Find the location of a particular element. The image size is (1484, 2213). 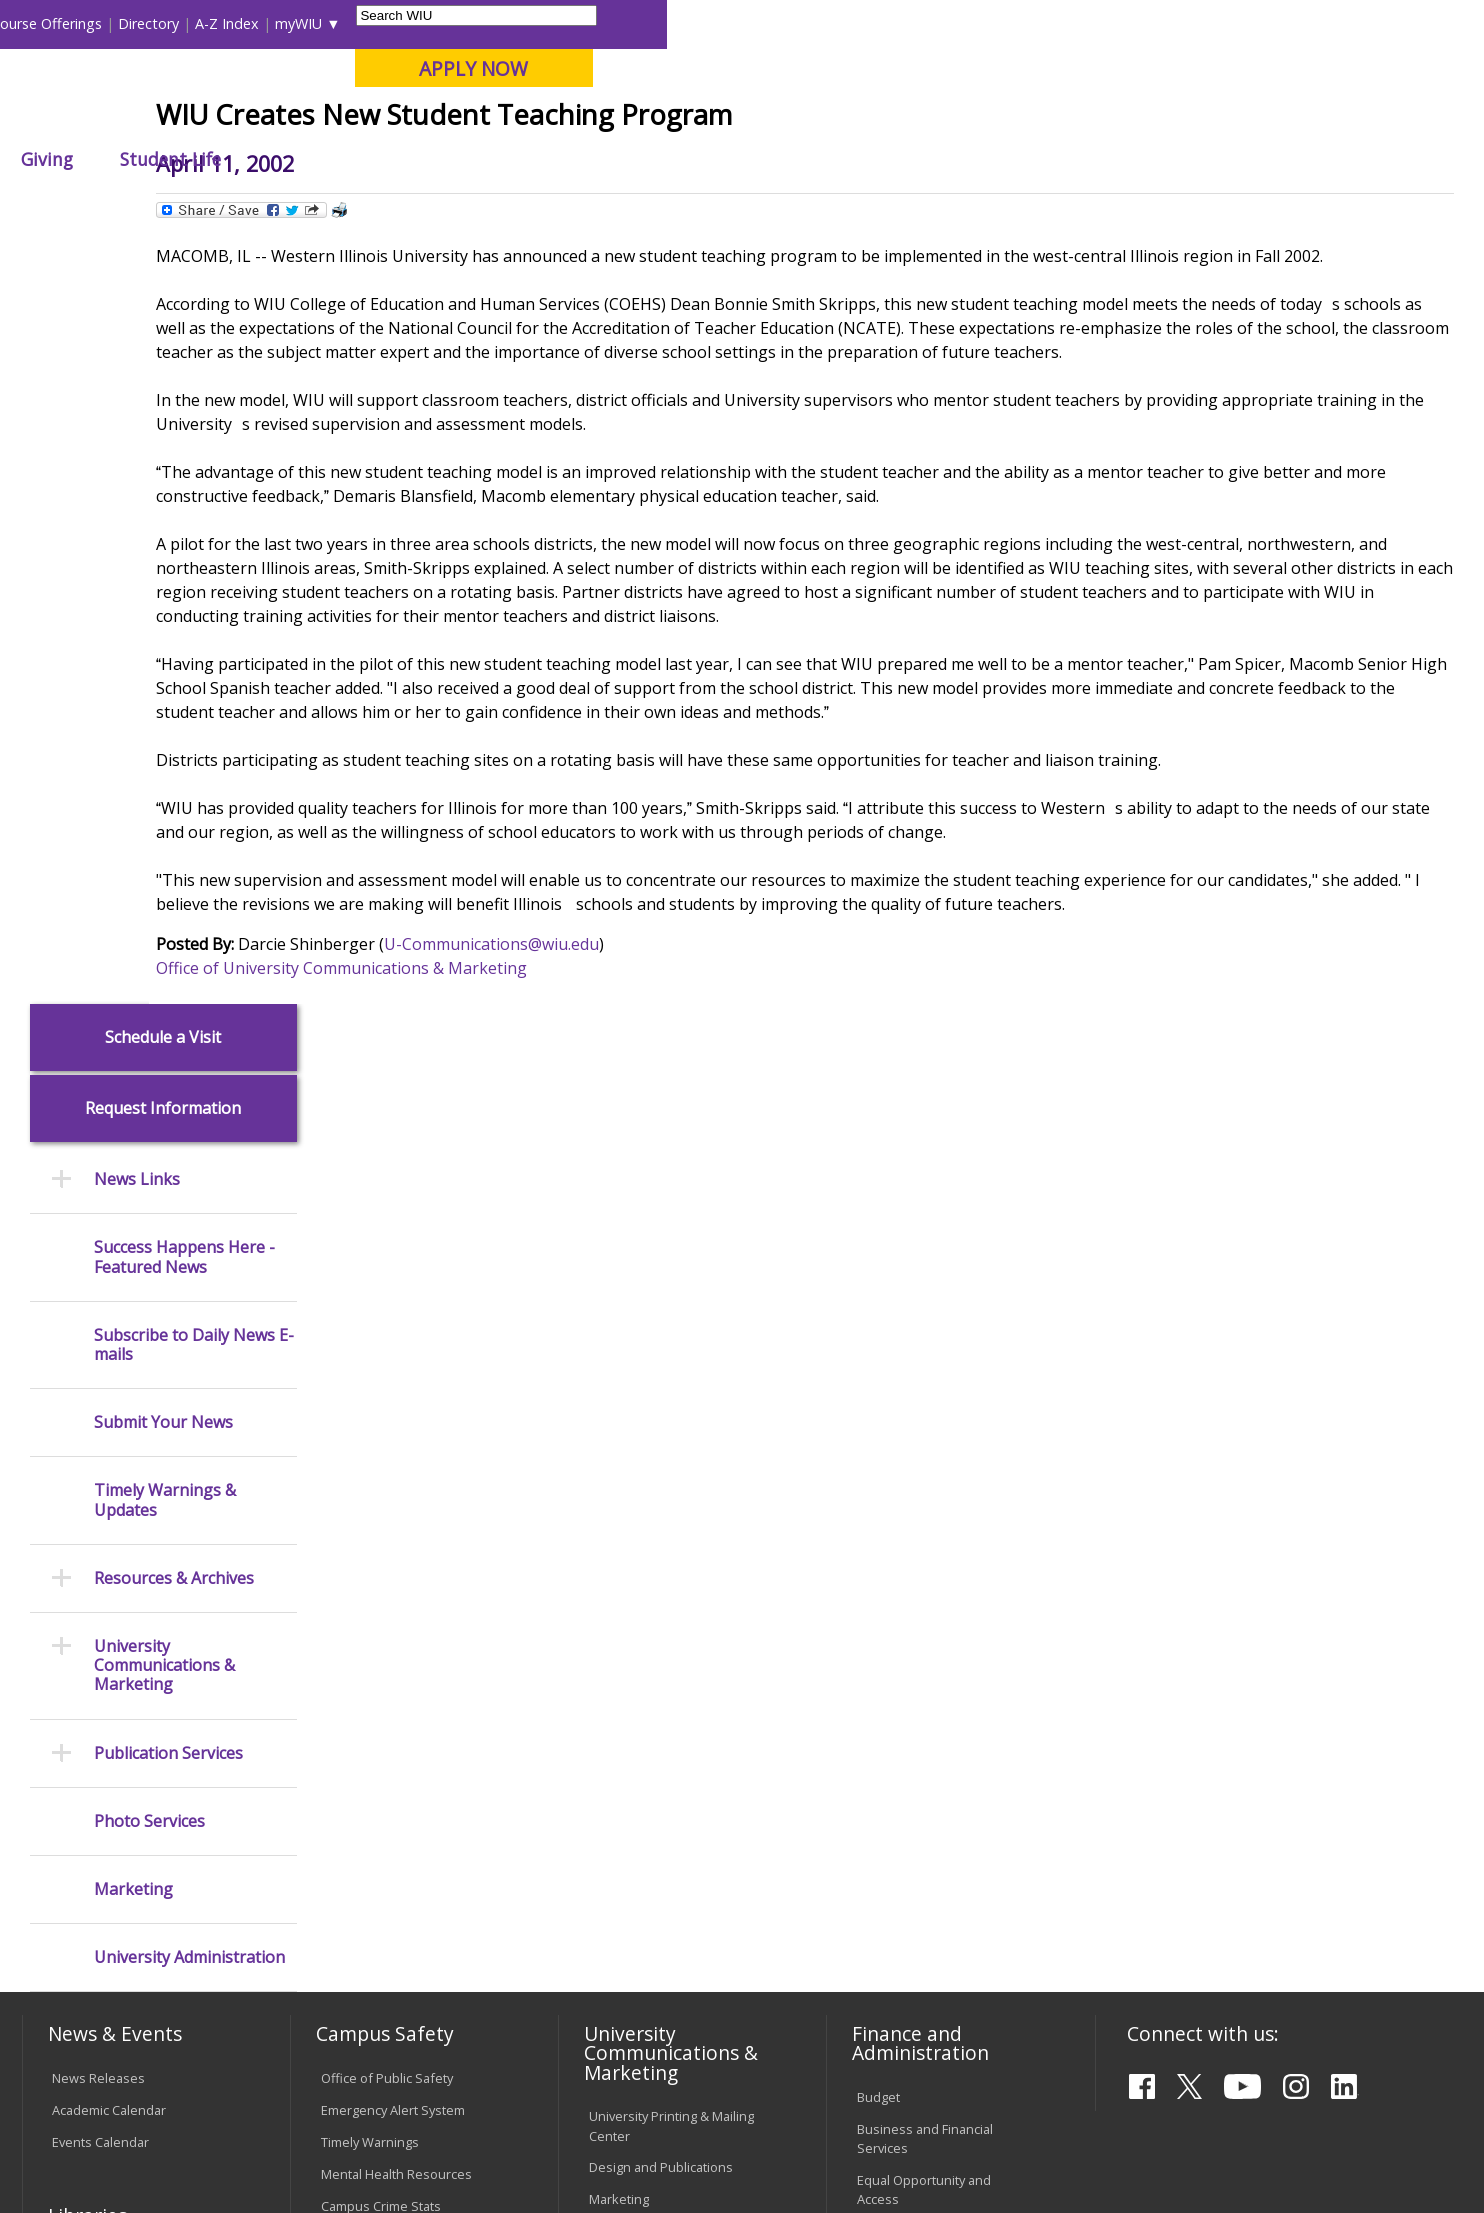

Giving is located at coordinates (864, 159).